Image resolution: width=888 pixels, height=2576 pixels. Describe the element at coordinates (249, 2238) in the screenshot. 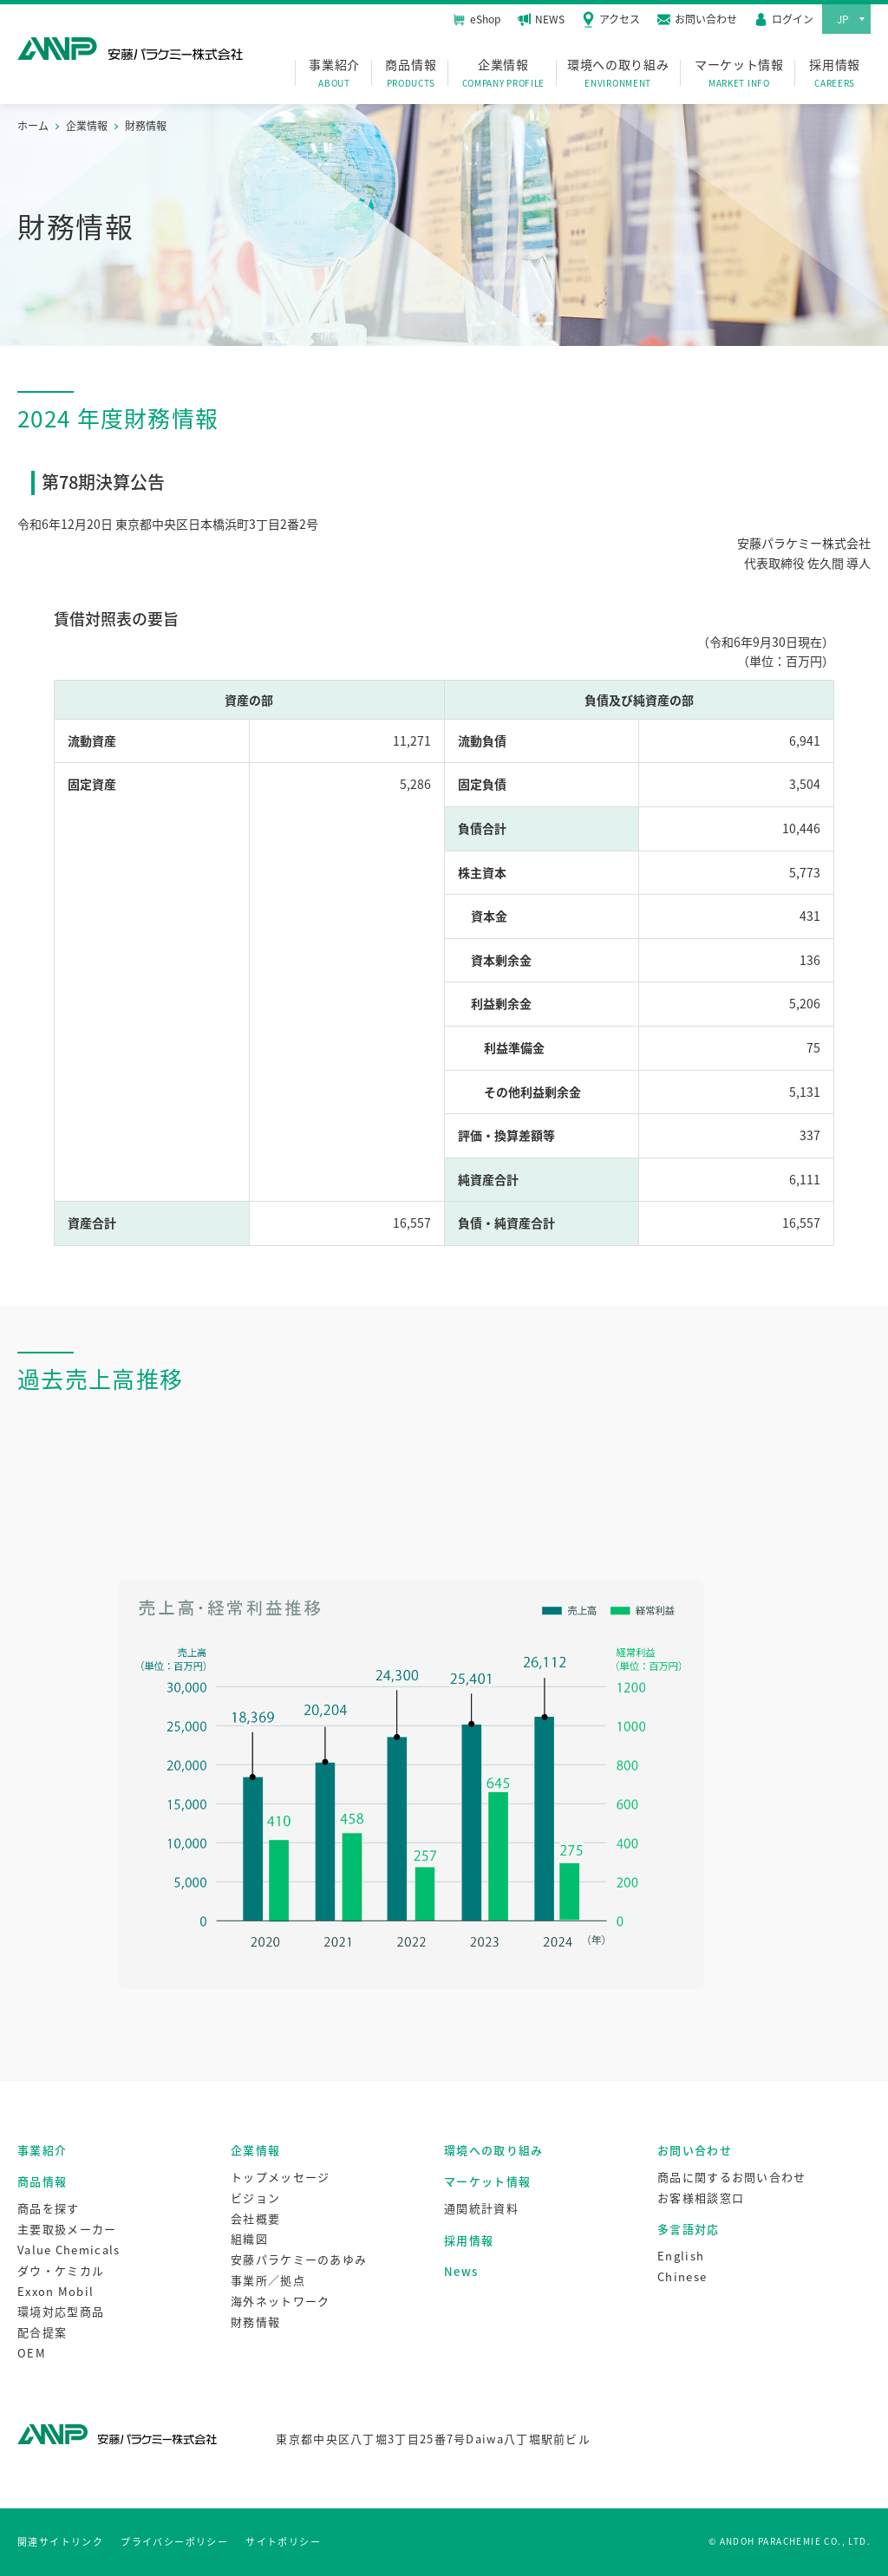

I see `組織図` at that location.